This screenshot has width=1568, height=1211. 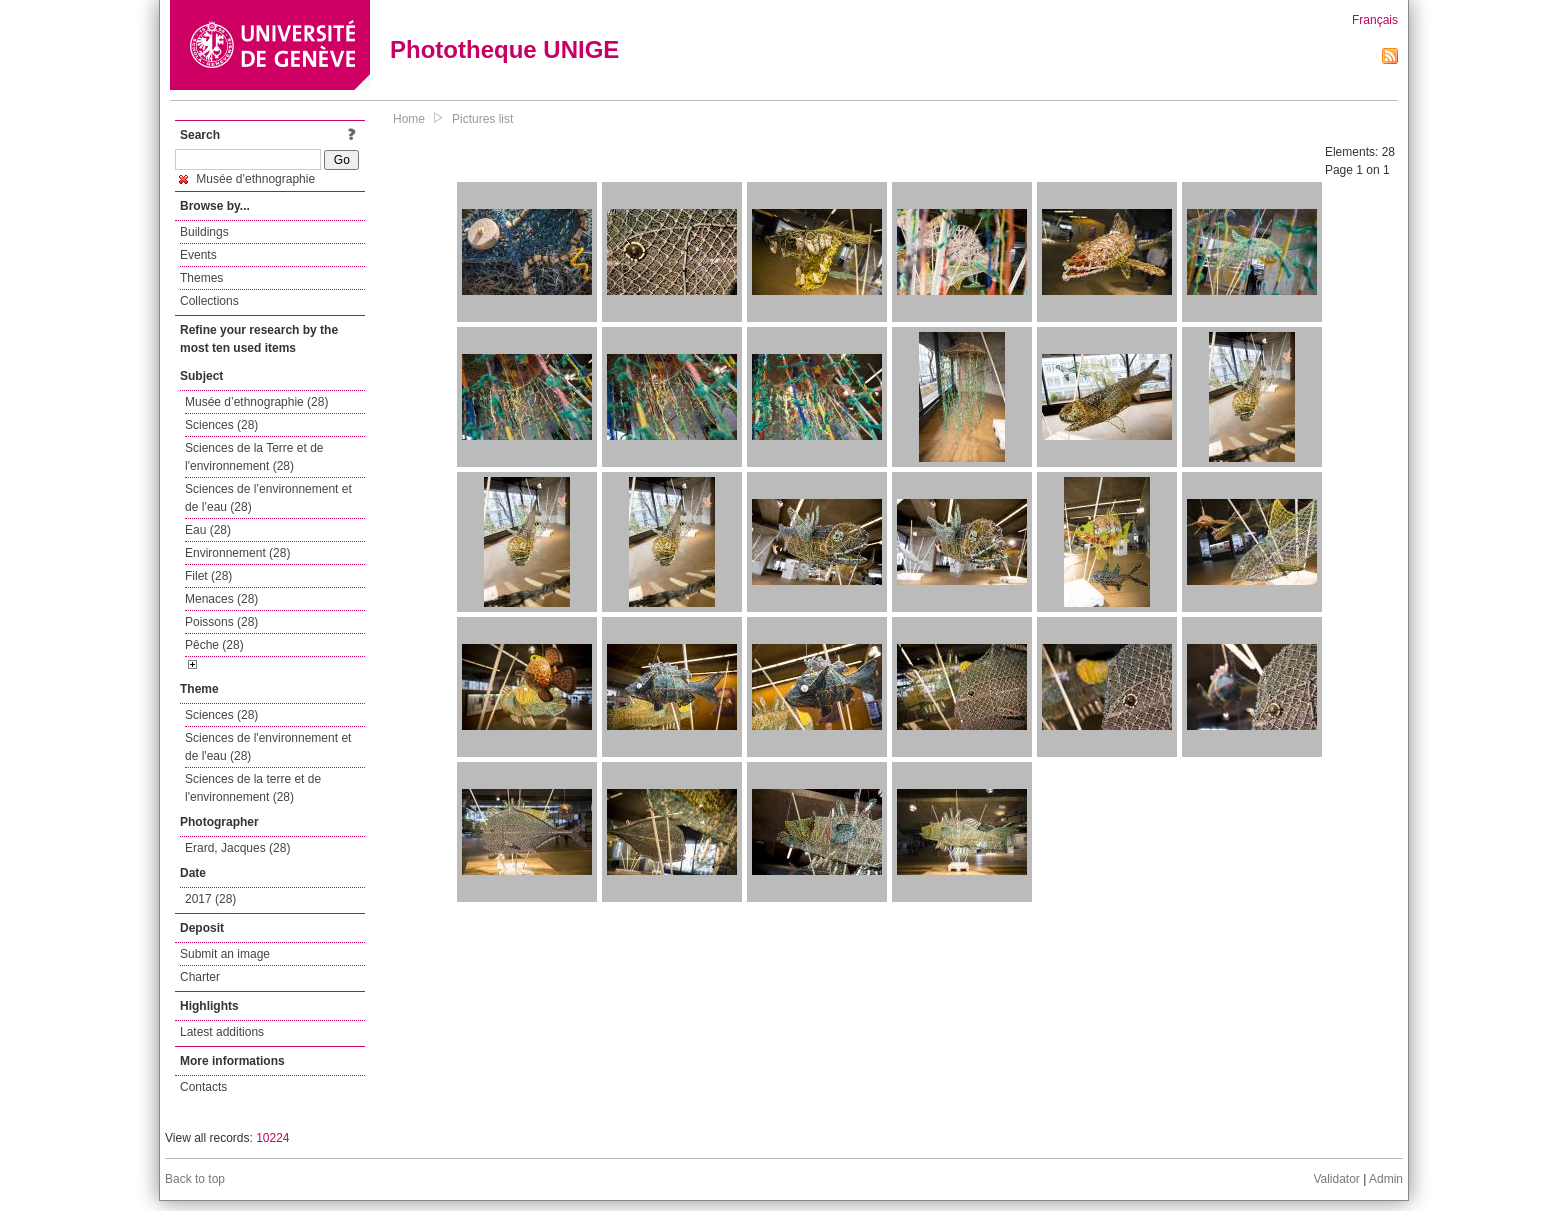 I want to click on Menaces (28), so click(x=221, y=599).